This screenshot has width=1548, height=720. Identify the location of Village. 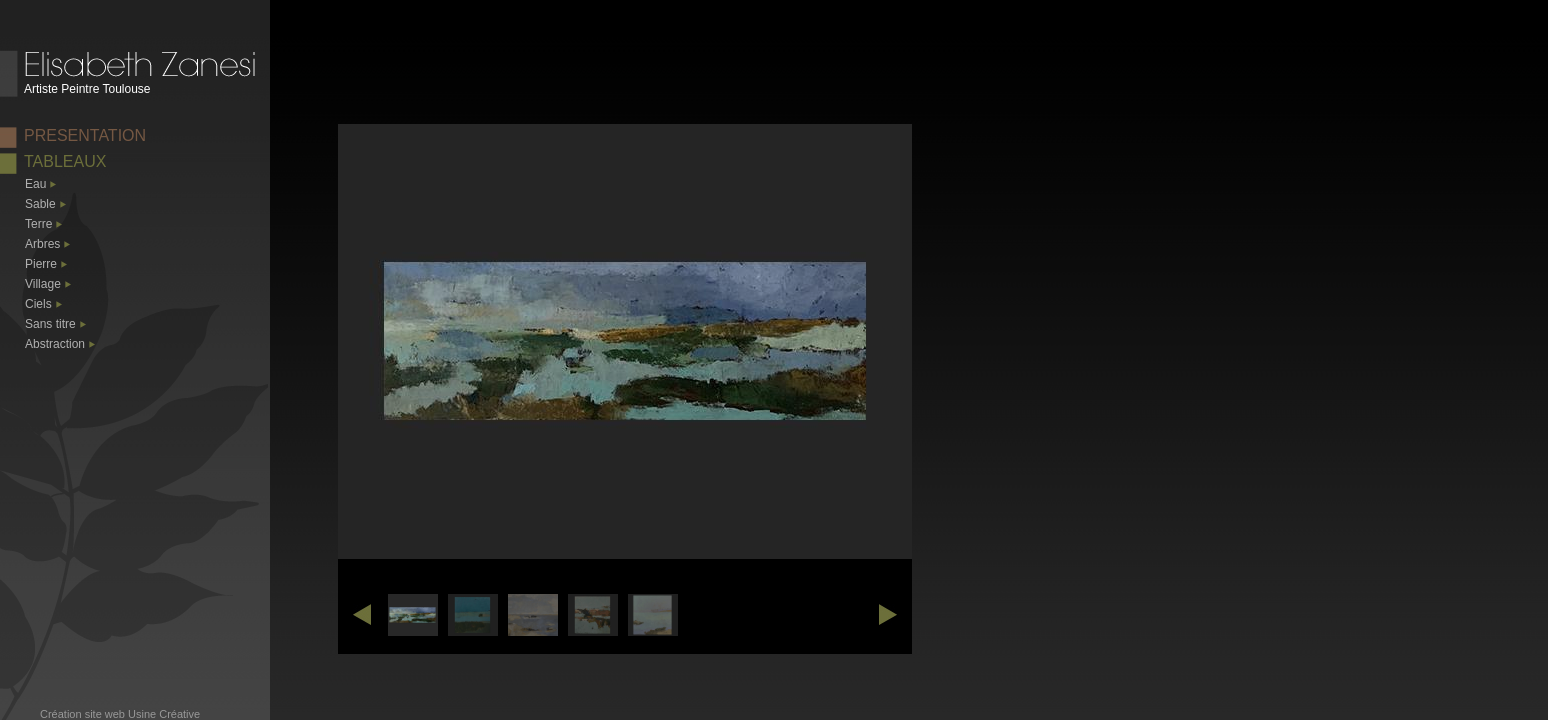
(43, 284).